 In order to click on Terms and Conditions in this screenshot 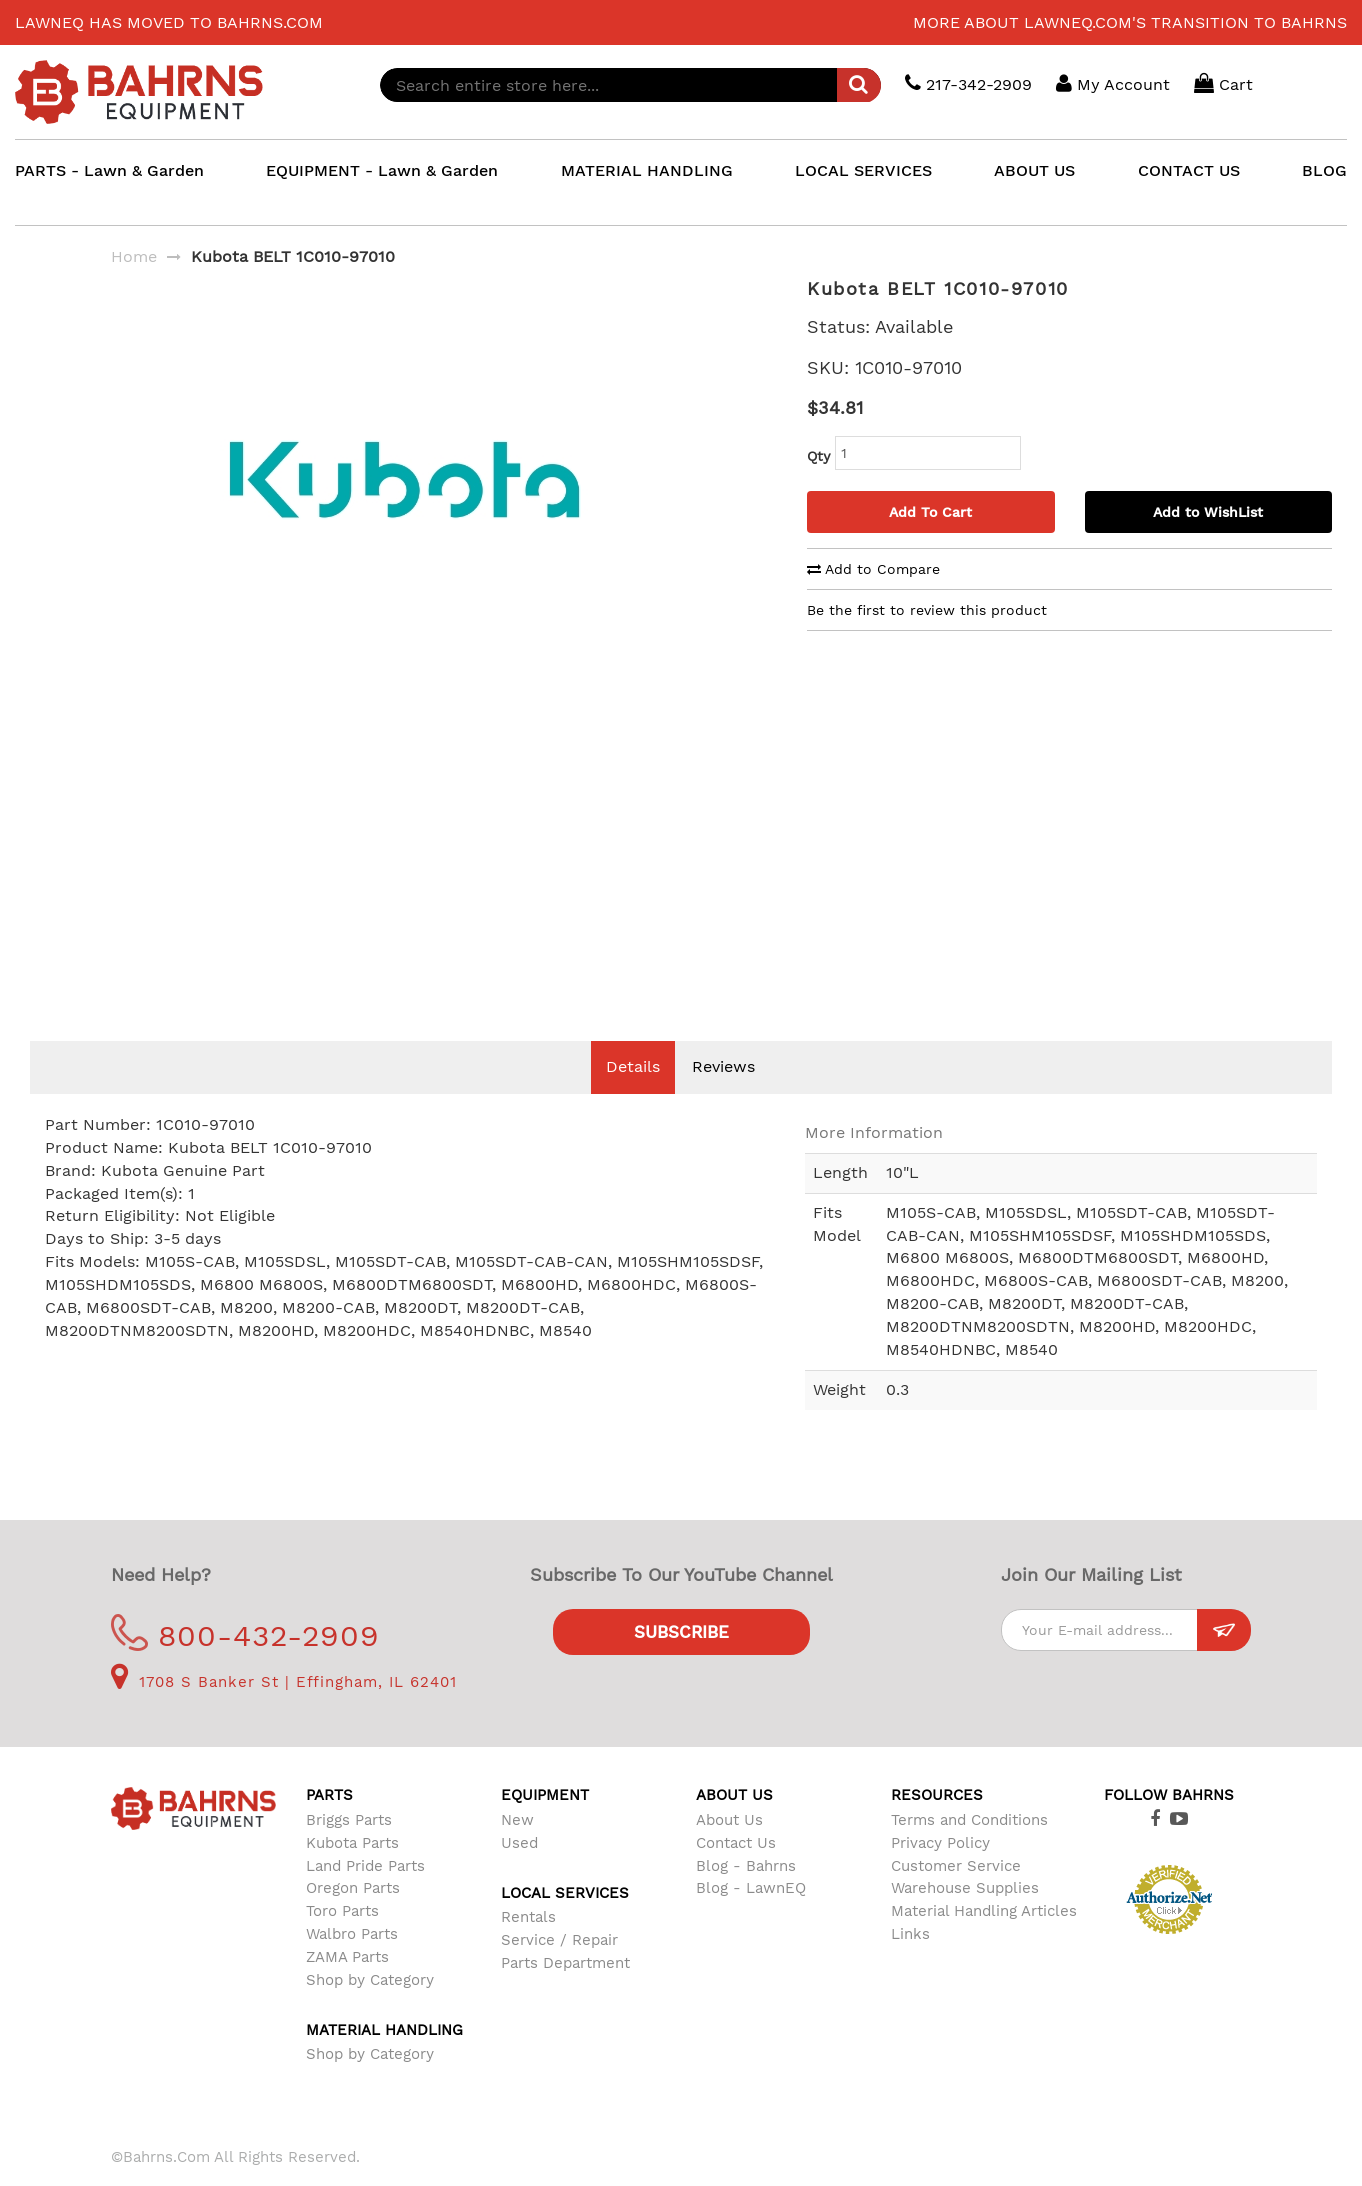, I will do `click(969, 1850)`.